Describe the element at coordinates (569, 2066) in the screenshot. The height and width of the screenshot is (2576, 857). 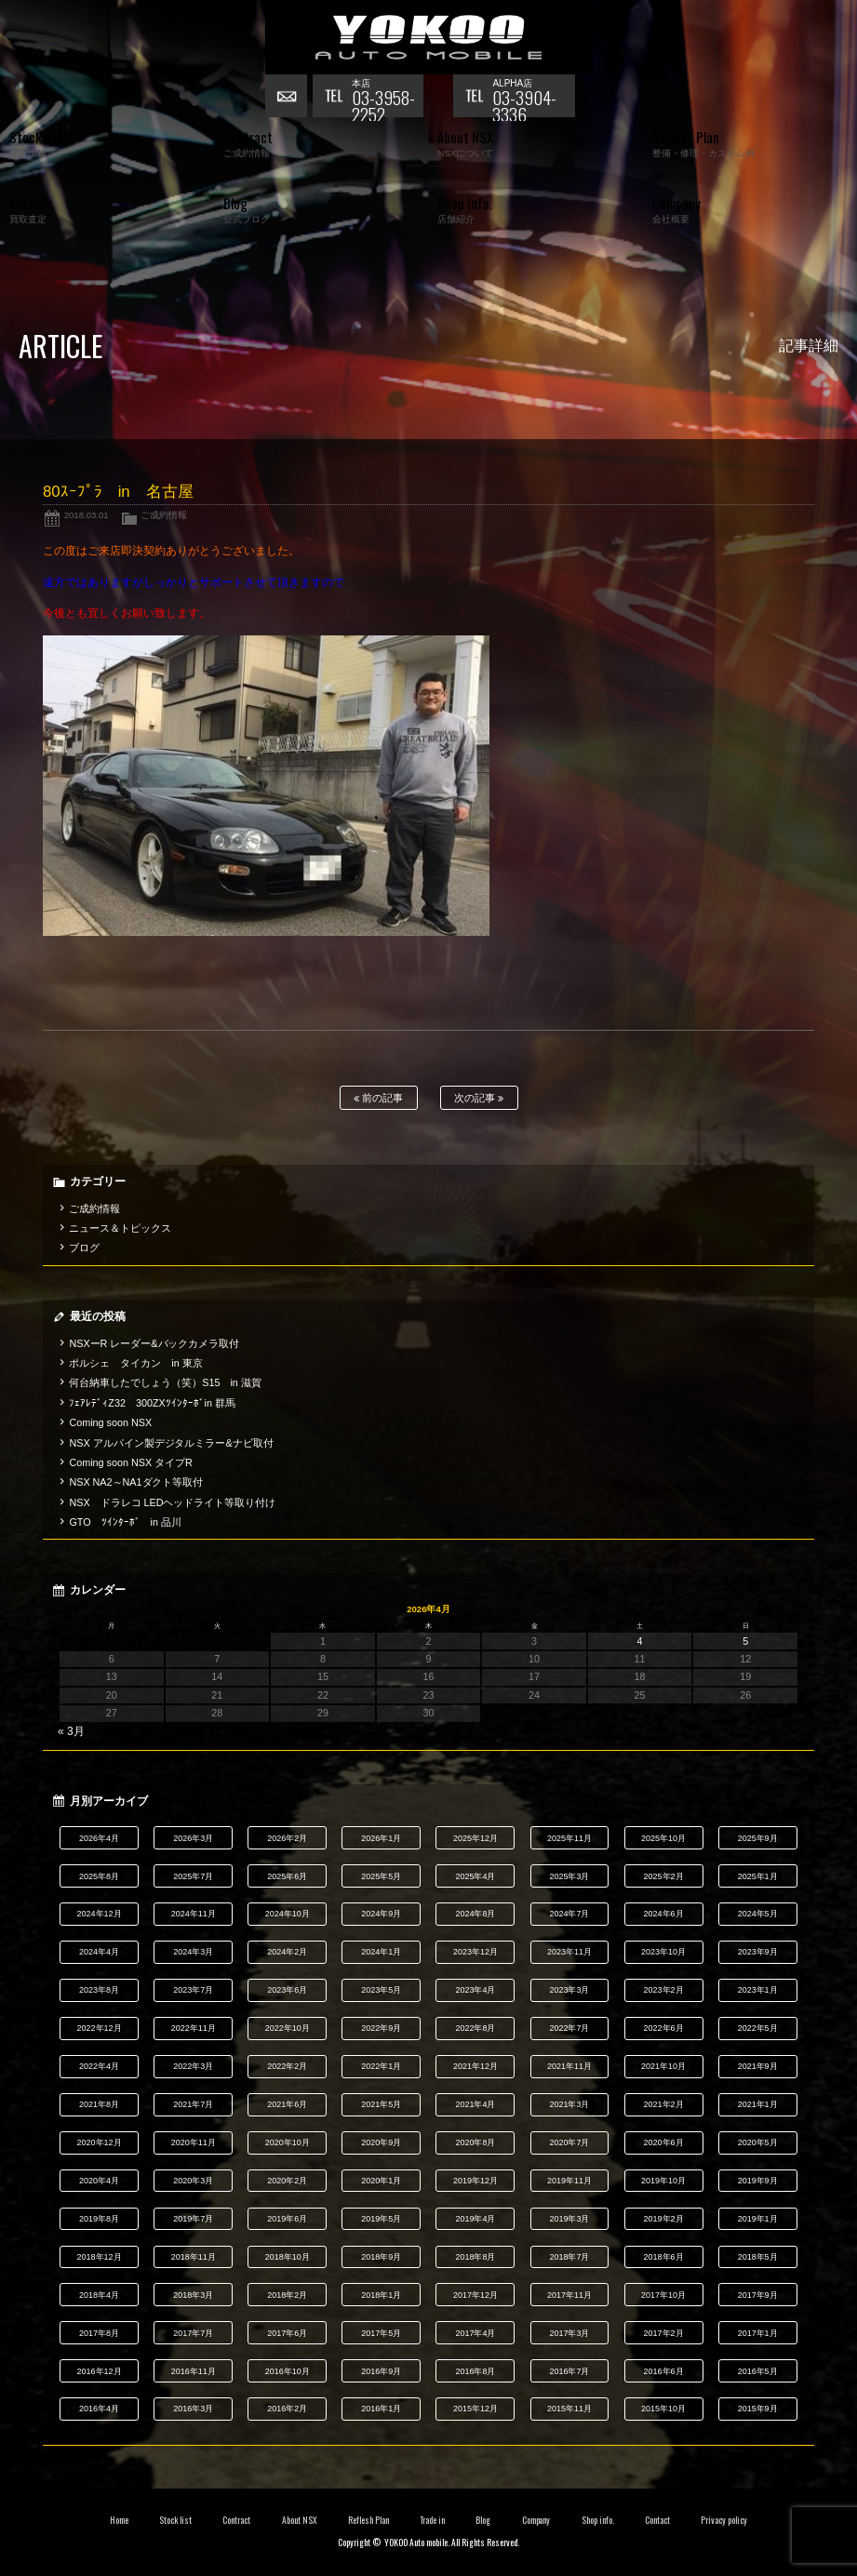
I see `2021年11月` at that location.